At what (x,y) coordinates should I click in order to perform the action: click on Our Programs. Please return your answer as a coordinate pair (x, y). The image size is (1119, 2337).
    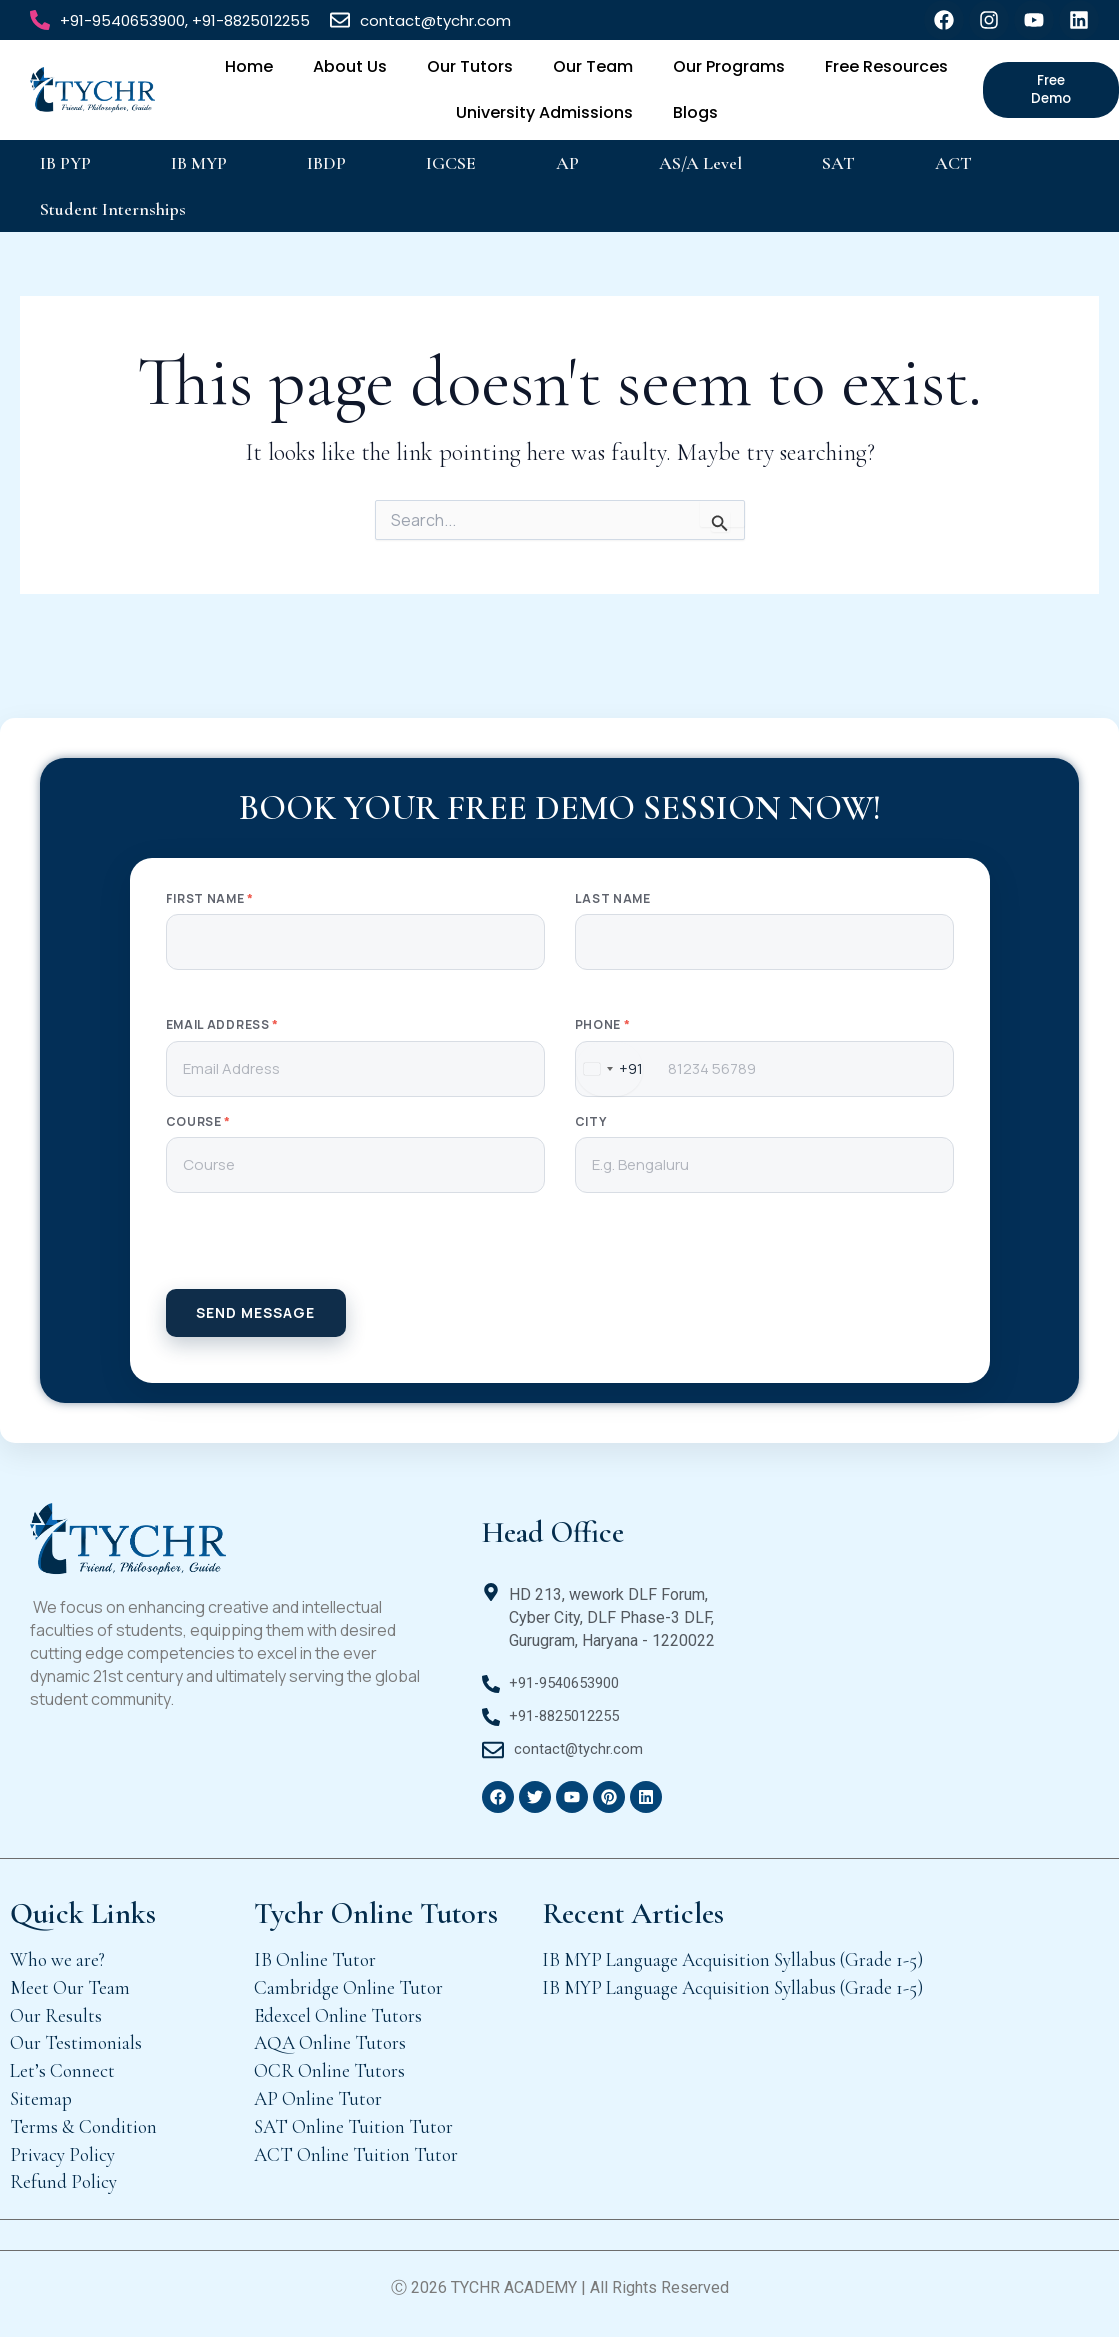
    Looking at the image, I should click on (729, 66).